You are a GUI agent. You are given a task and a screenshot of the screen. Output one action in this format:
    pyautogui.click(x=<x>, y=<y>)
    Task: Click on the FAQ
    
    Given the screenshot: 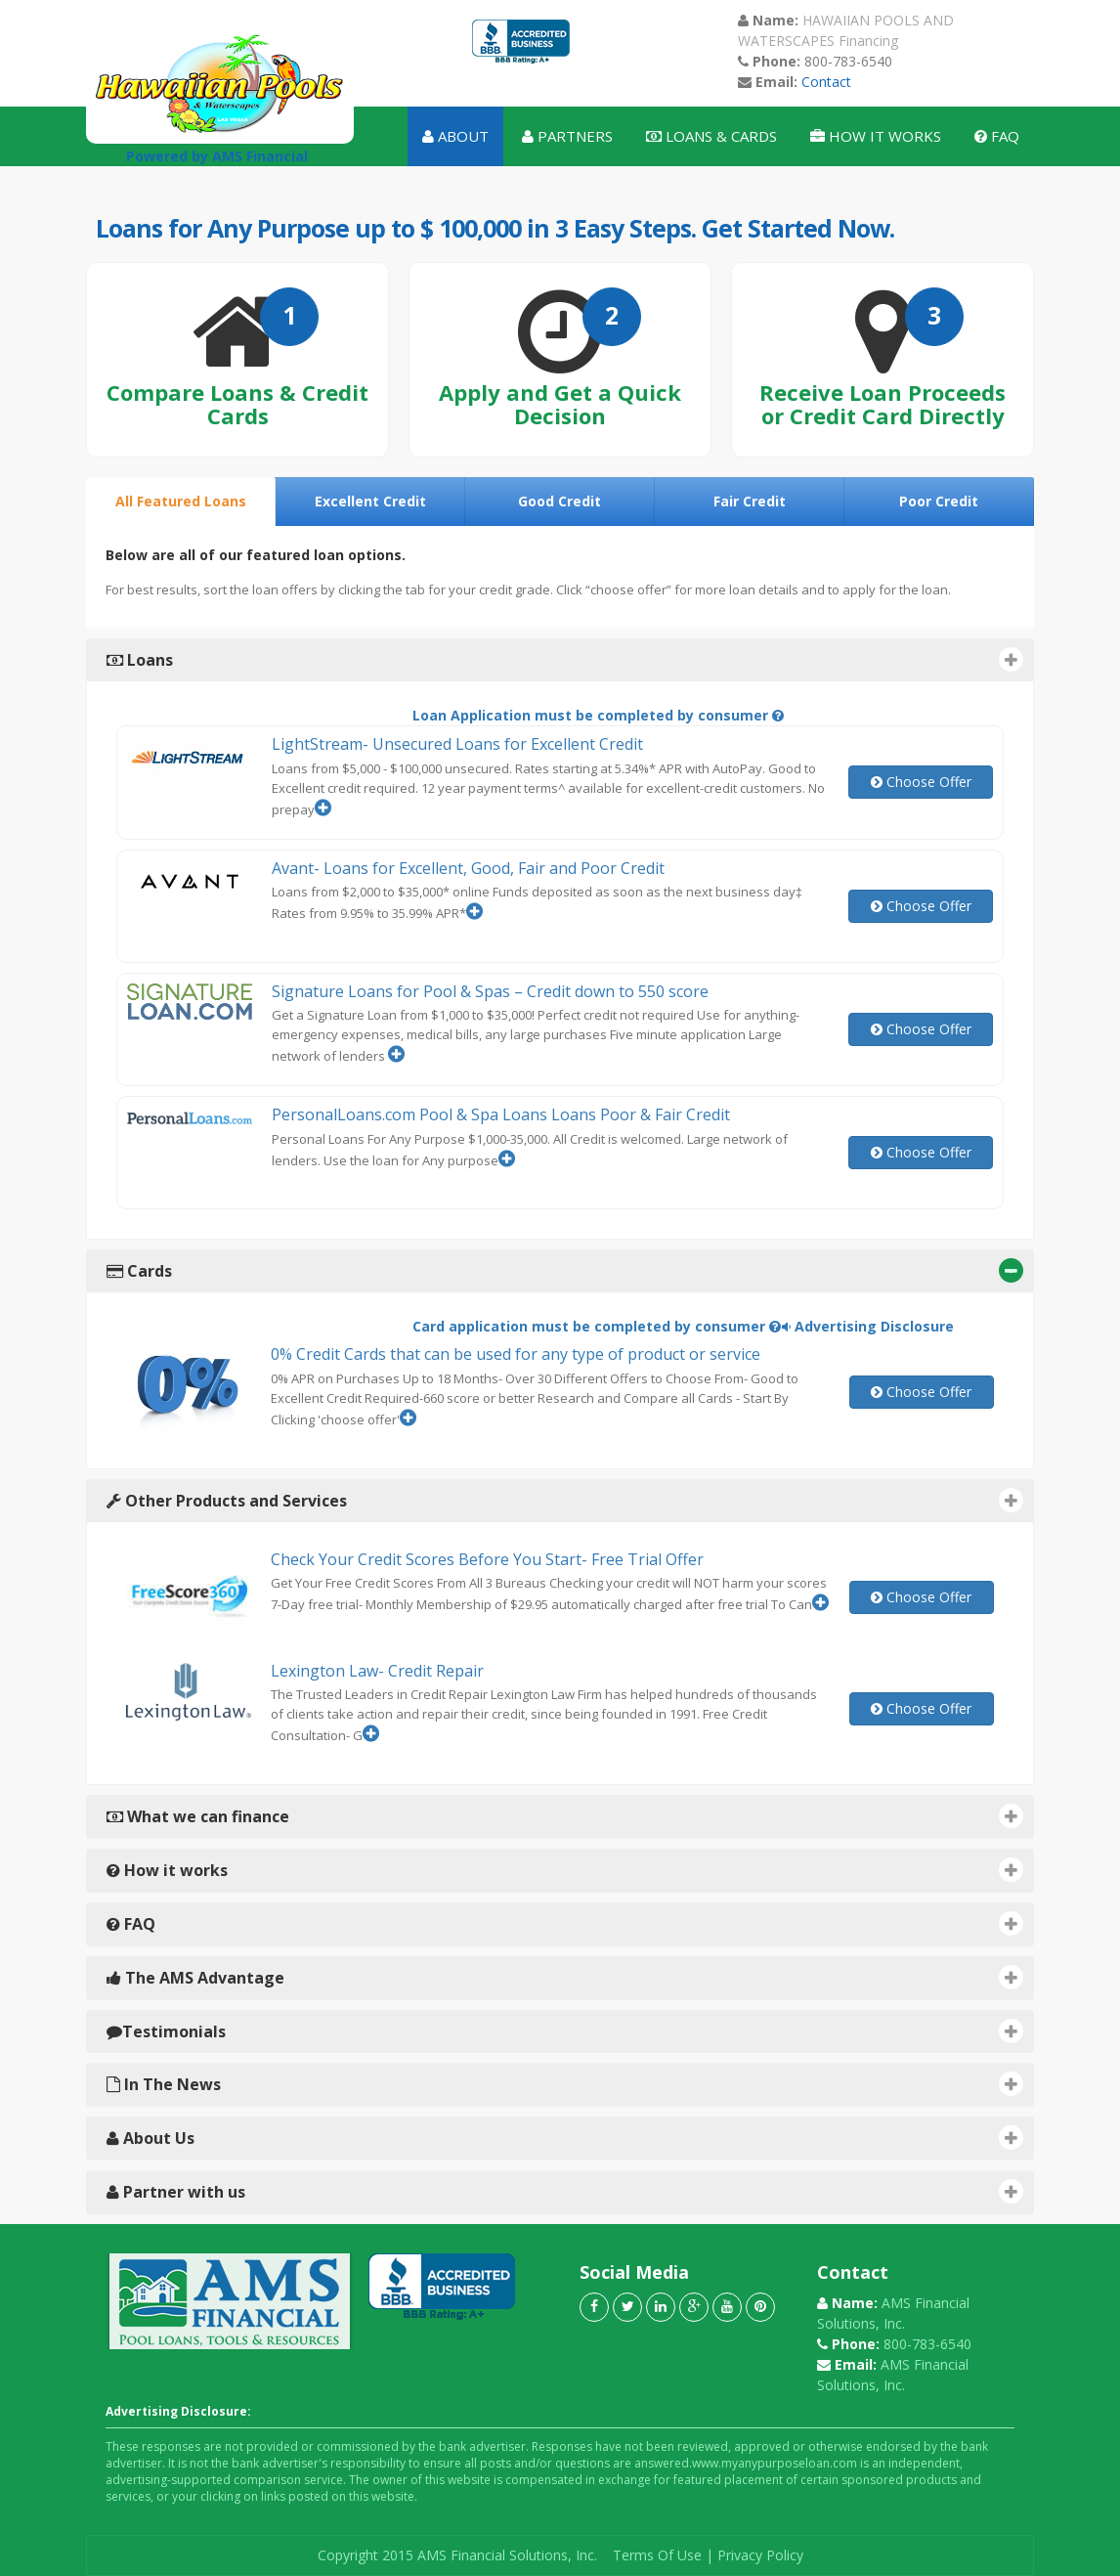 What is the action you would take?
    pyautogui.click(x=565, y=1923)
    